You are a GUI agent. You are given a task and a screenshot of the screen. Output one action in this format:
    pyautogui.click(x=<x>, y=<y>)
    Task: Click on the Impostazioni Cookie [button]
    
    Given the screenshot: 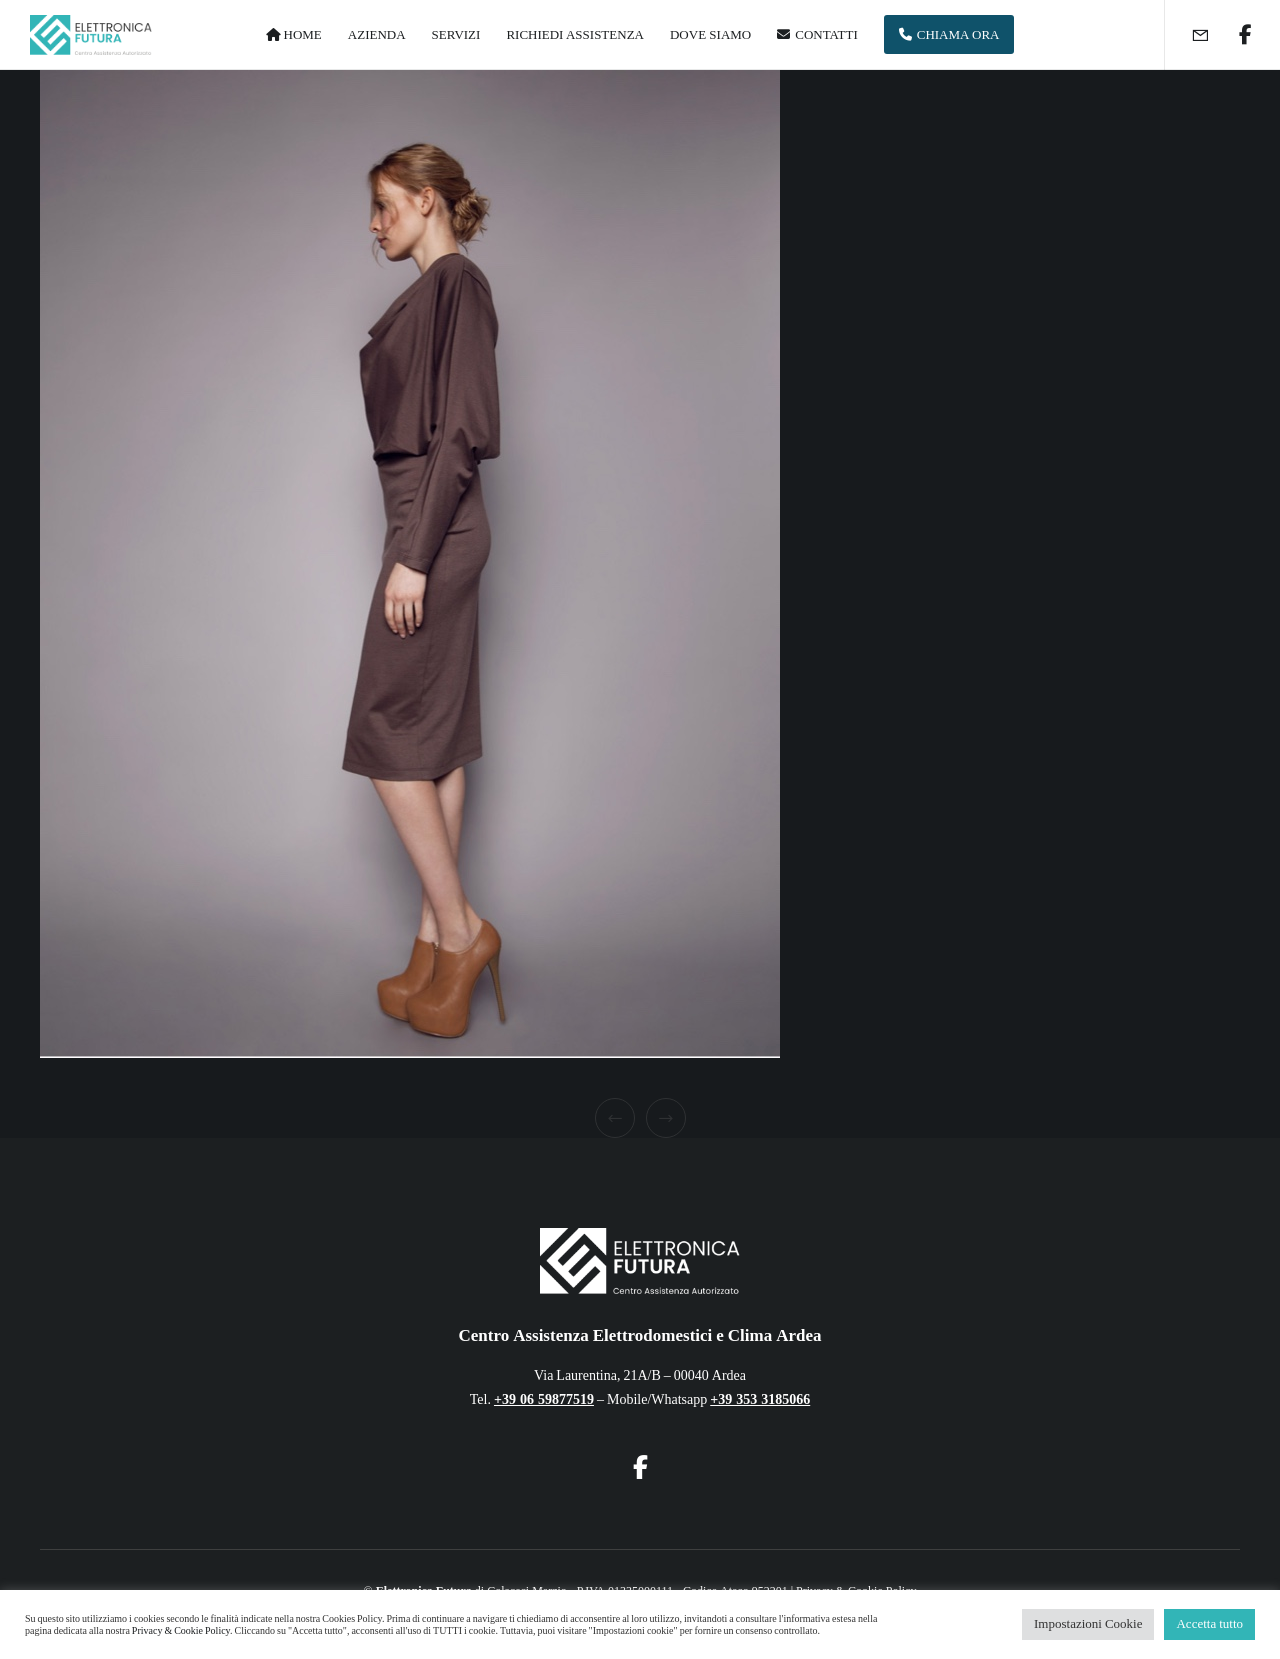 What is the action you would take?
    pyautogui.click(x=1088, y=1624)
    